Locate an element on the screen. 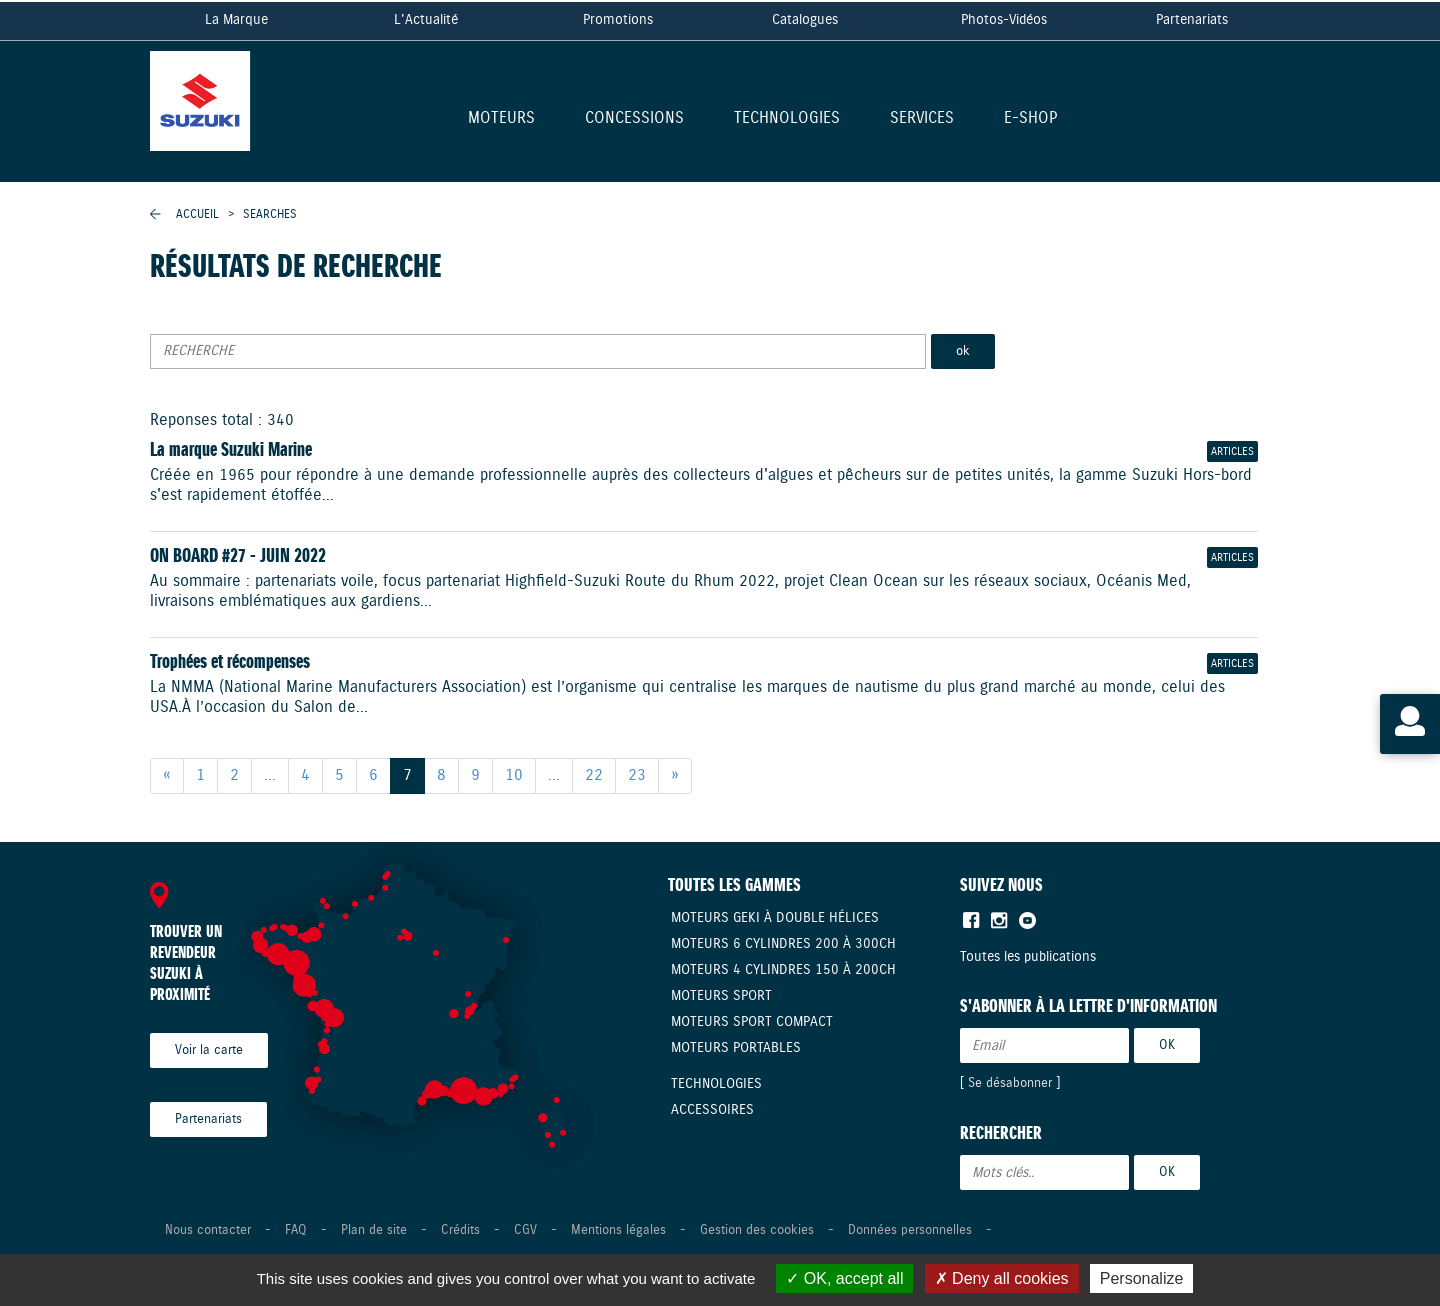 The image size is (1440, 1306). Deny all cookies is located at coordinates (1002, 1278).